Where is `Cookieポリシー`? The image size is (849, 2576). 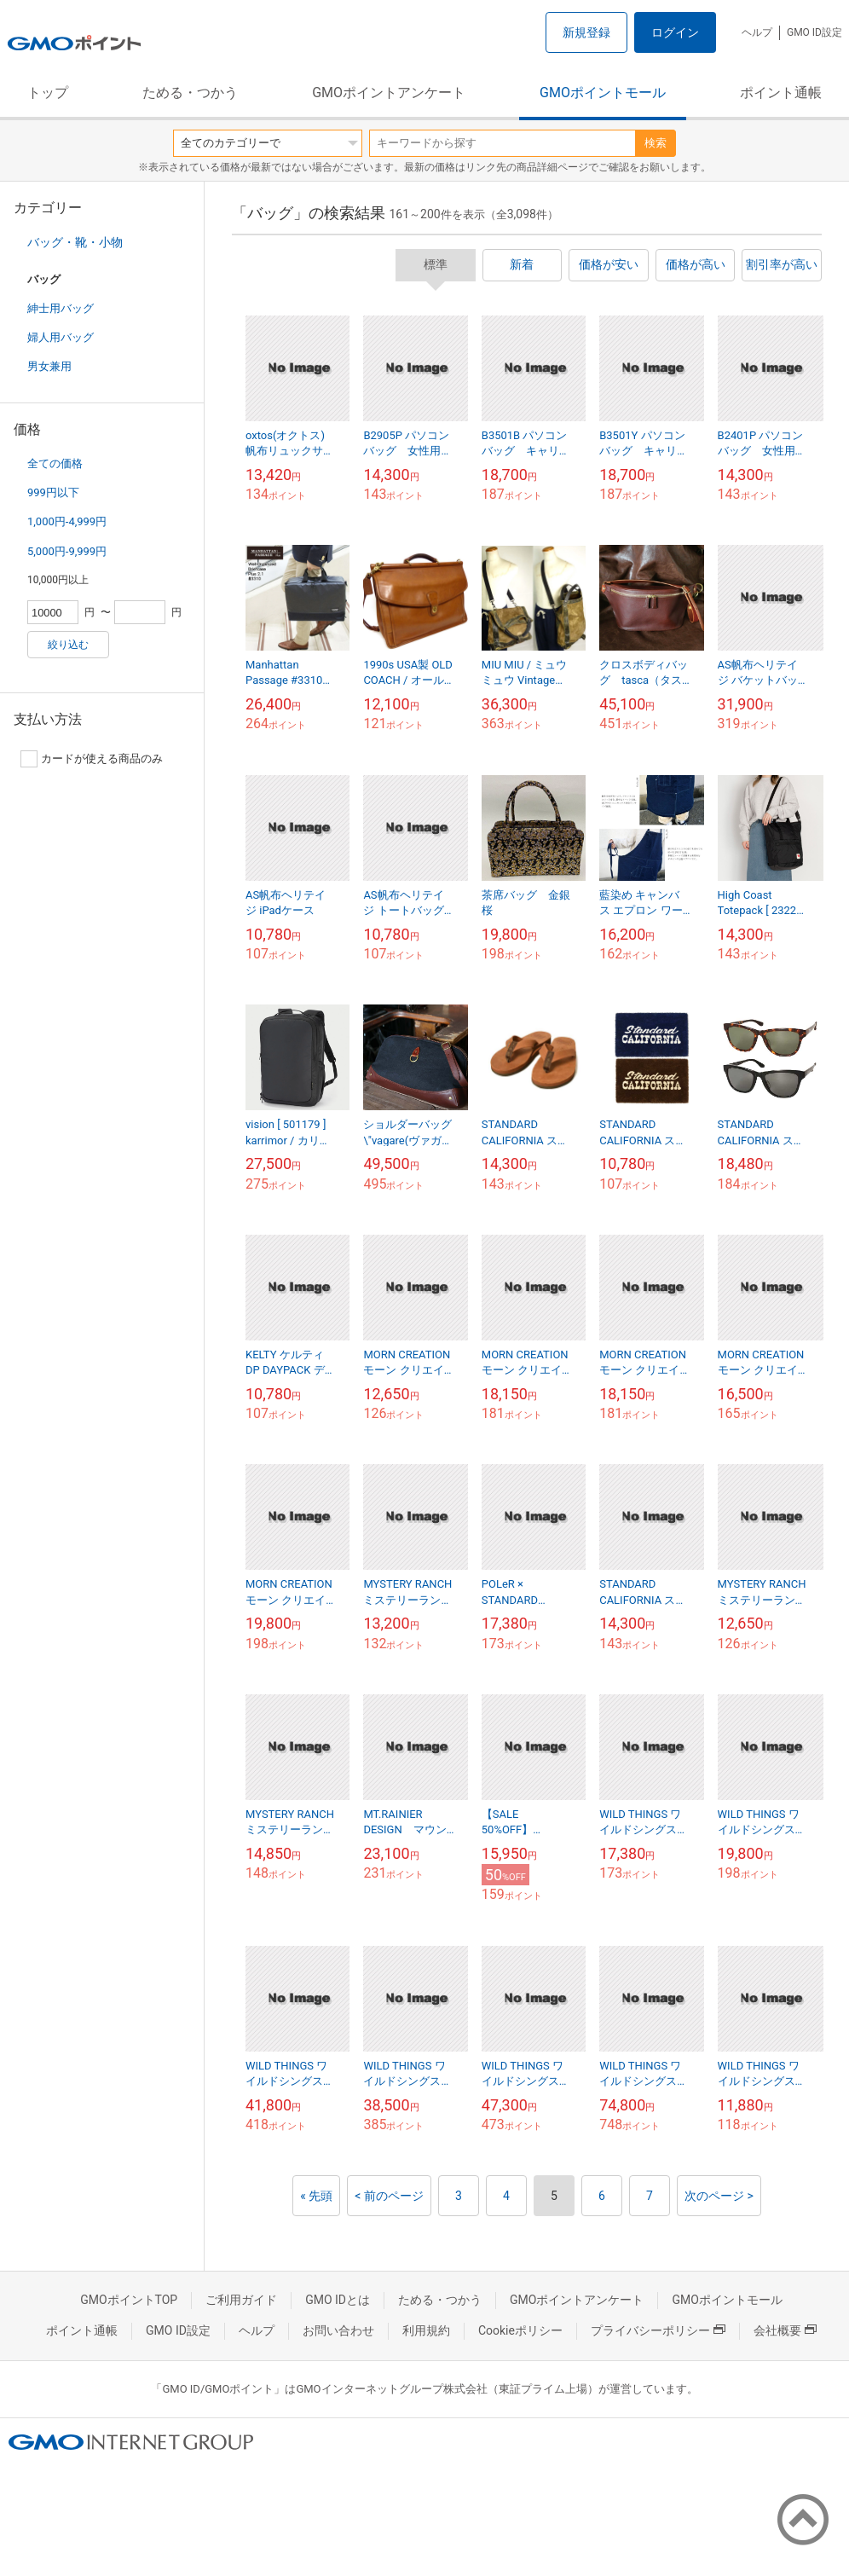
Cookieポリシー is located at coordinates (520, 2330).